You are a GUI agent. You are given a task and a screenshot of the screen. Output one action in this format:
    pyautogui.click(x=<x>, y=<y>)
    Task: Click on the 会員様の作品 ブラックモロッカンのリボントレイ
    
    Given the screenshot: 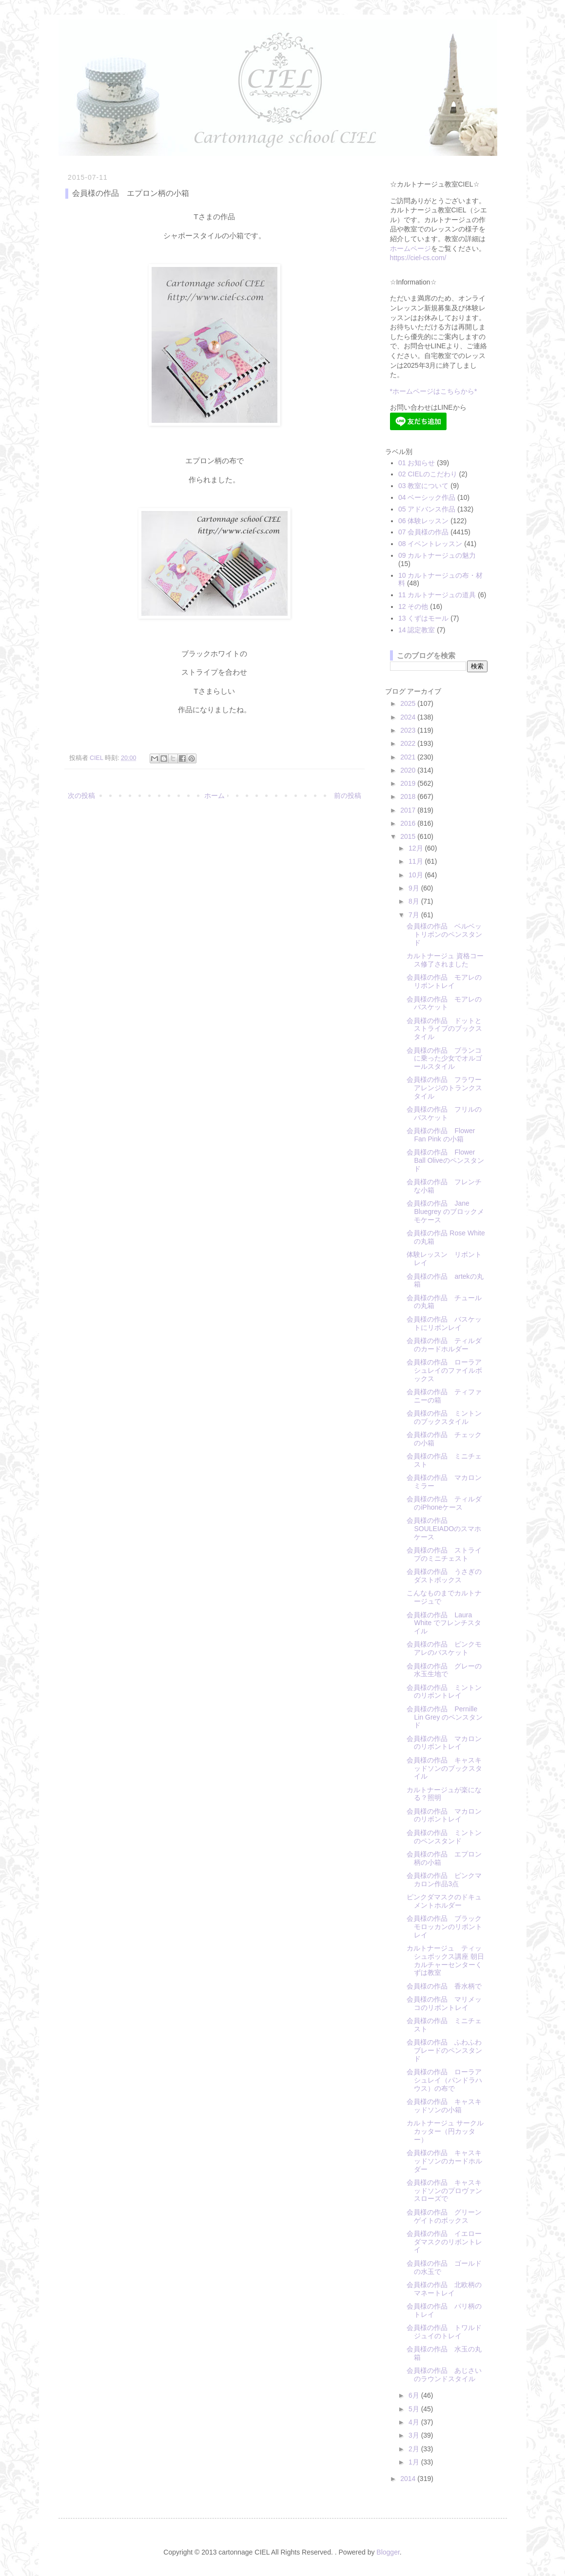 What is the action you would take?
    pyautogui.click(x=444, y=1926)
    